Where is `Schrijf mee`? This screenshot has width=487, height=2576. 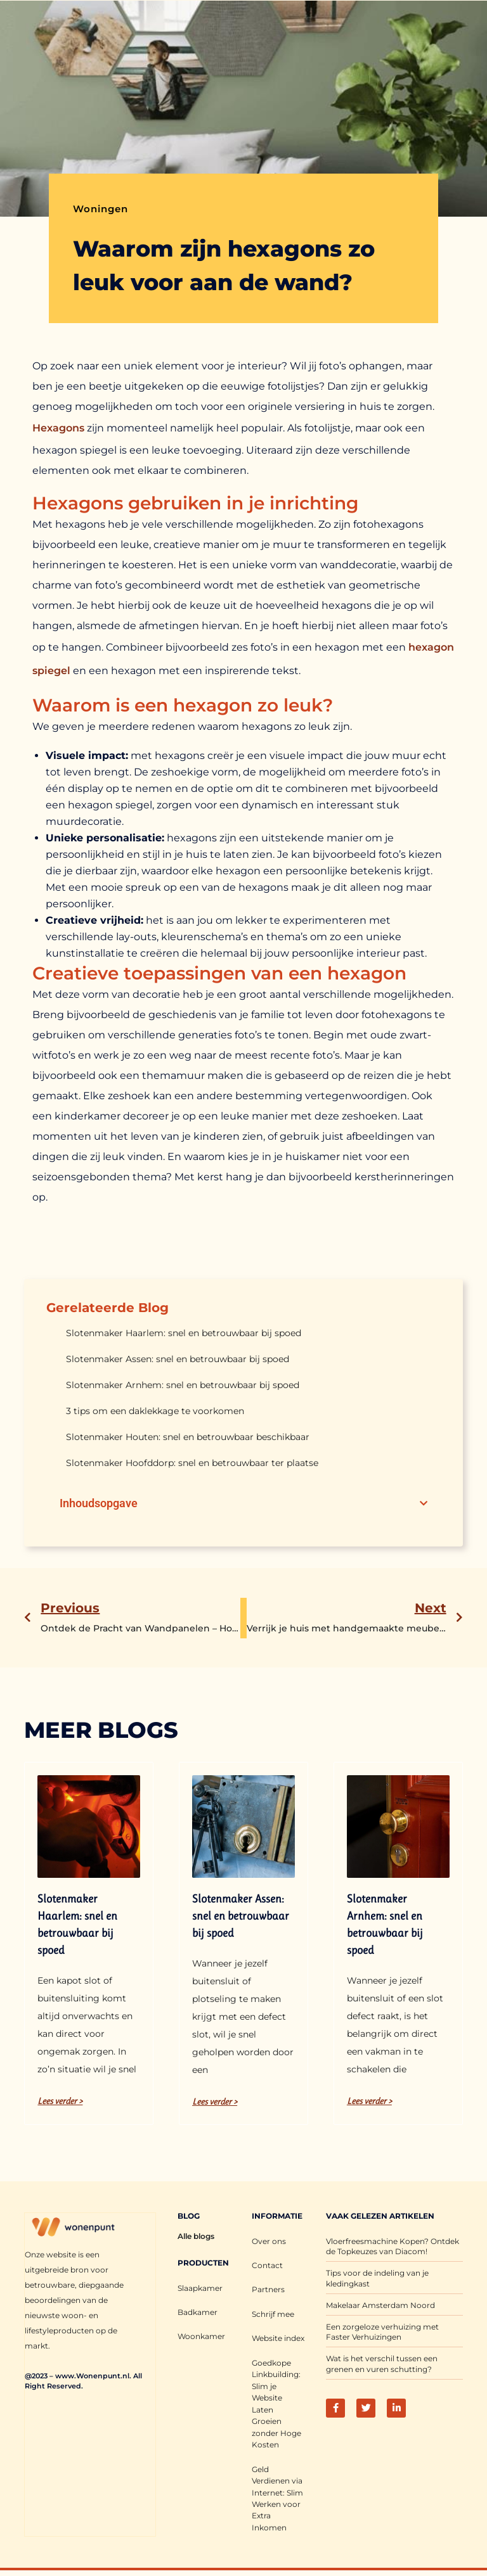
Schrijf mee is located at coordinates (273, 2313).